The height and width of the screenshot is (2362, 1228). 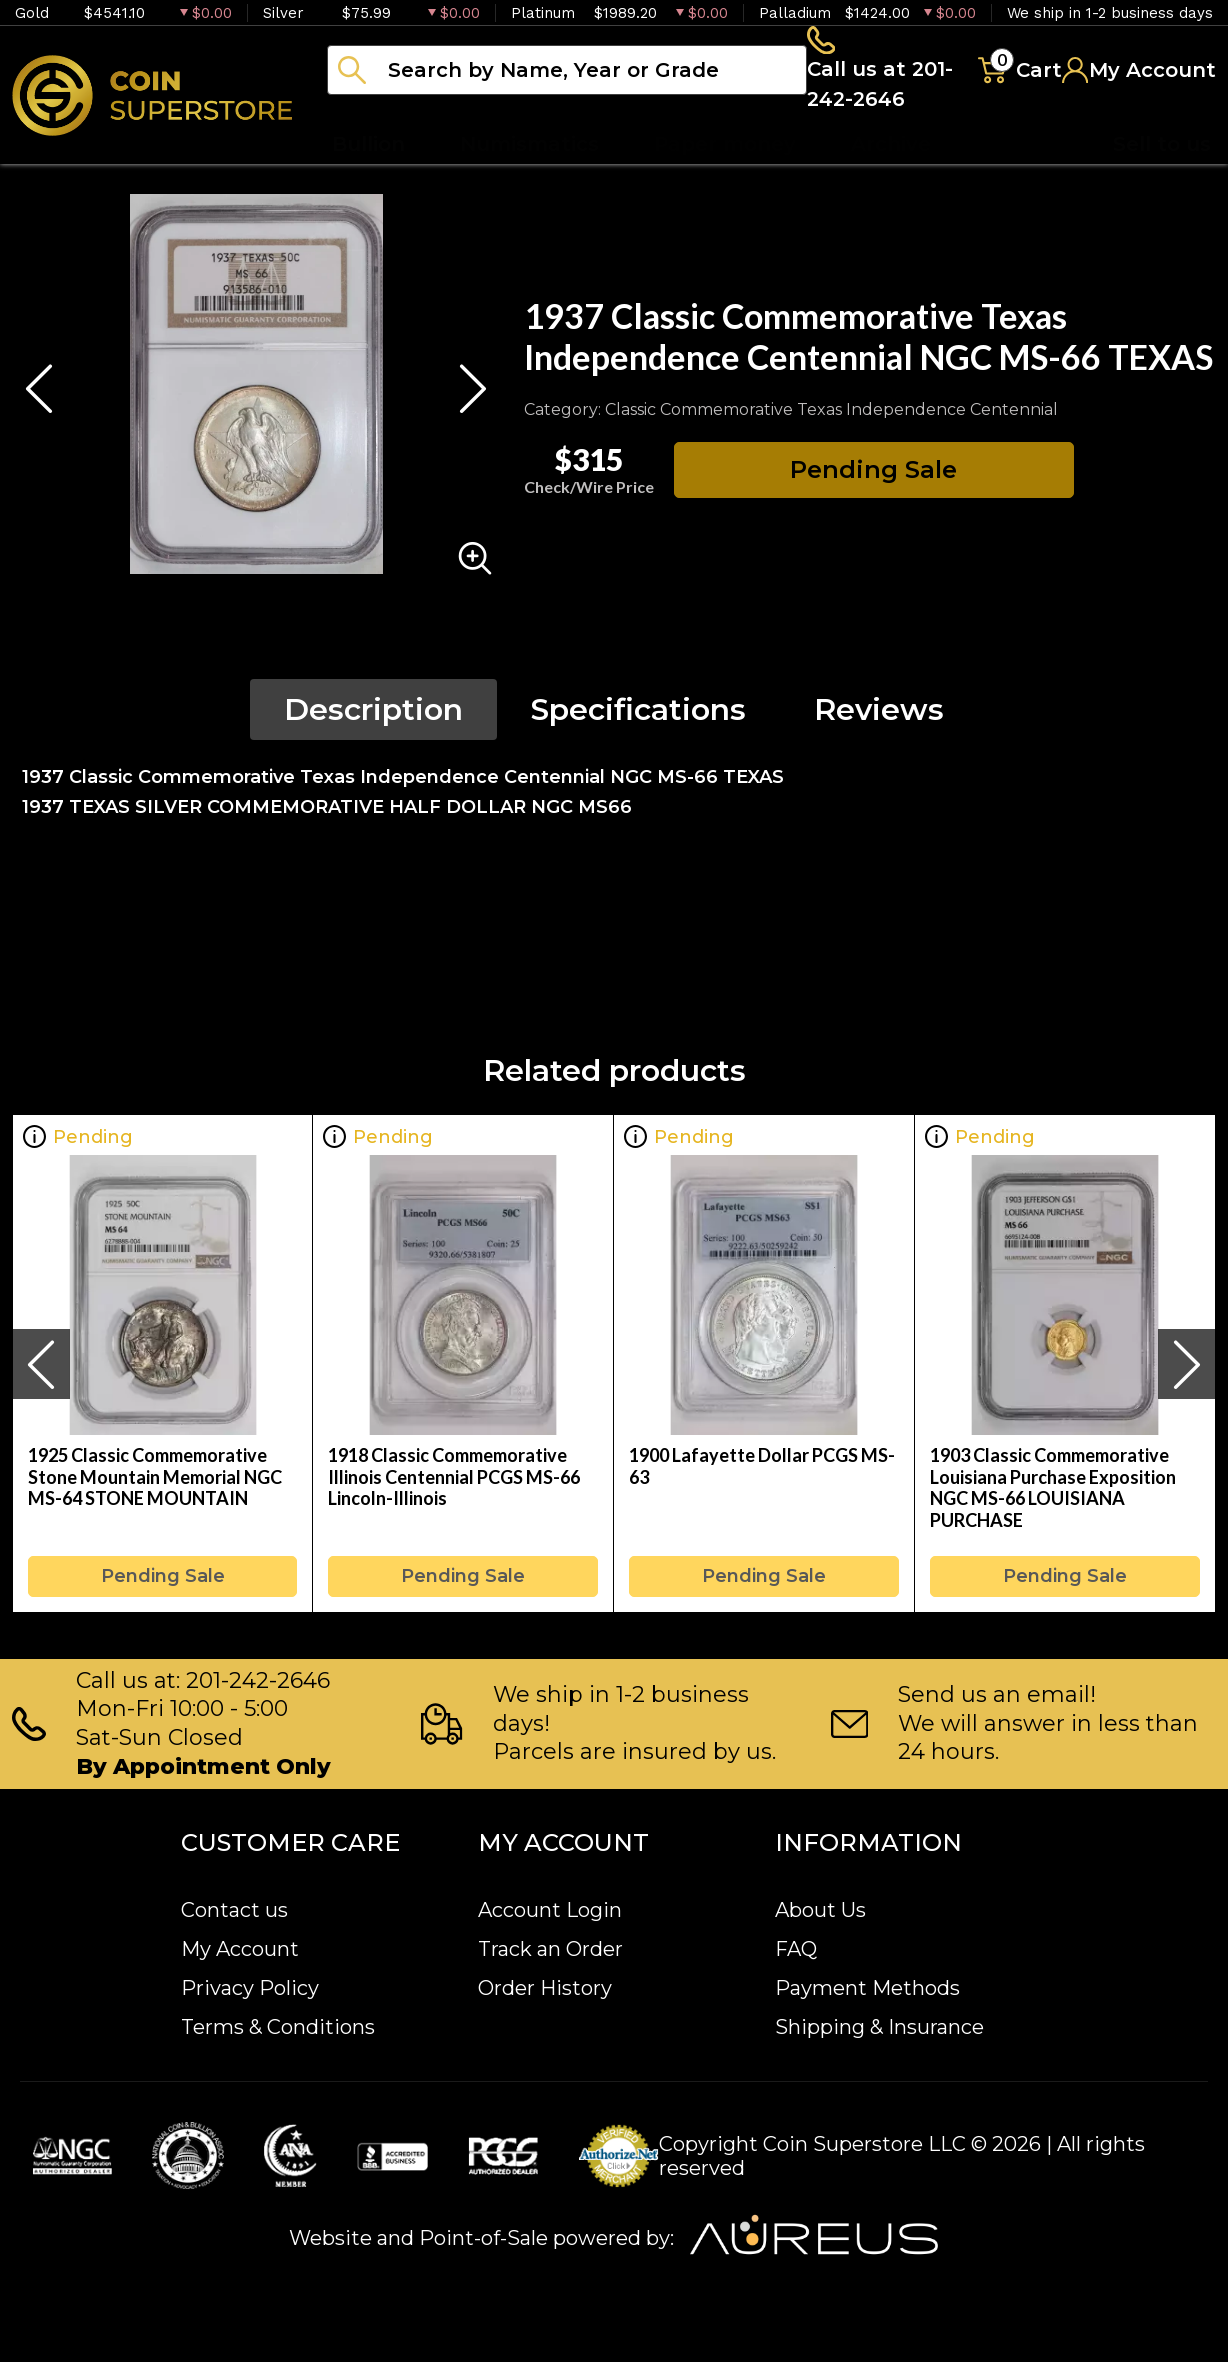 I want to click on Specifications [tab], so click(x=638, y=715).